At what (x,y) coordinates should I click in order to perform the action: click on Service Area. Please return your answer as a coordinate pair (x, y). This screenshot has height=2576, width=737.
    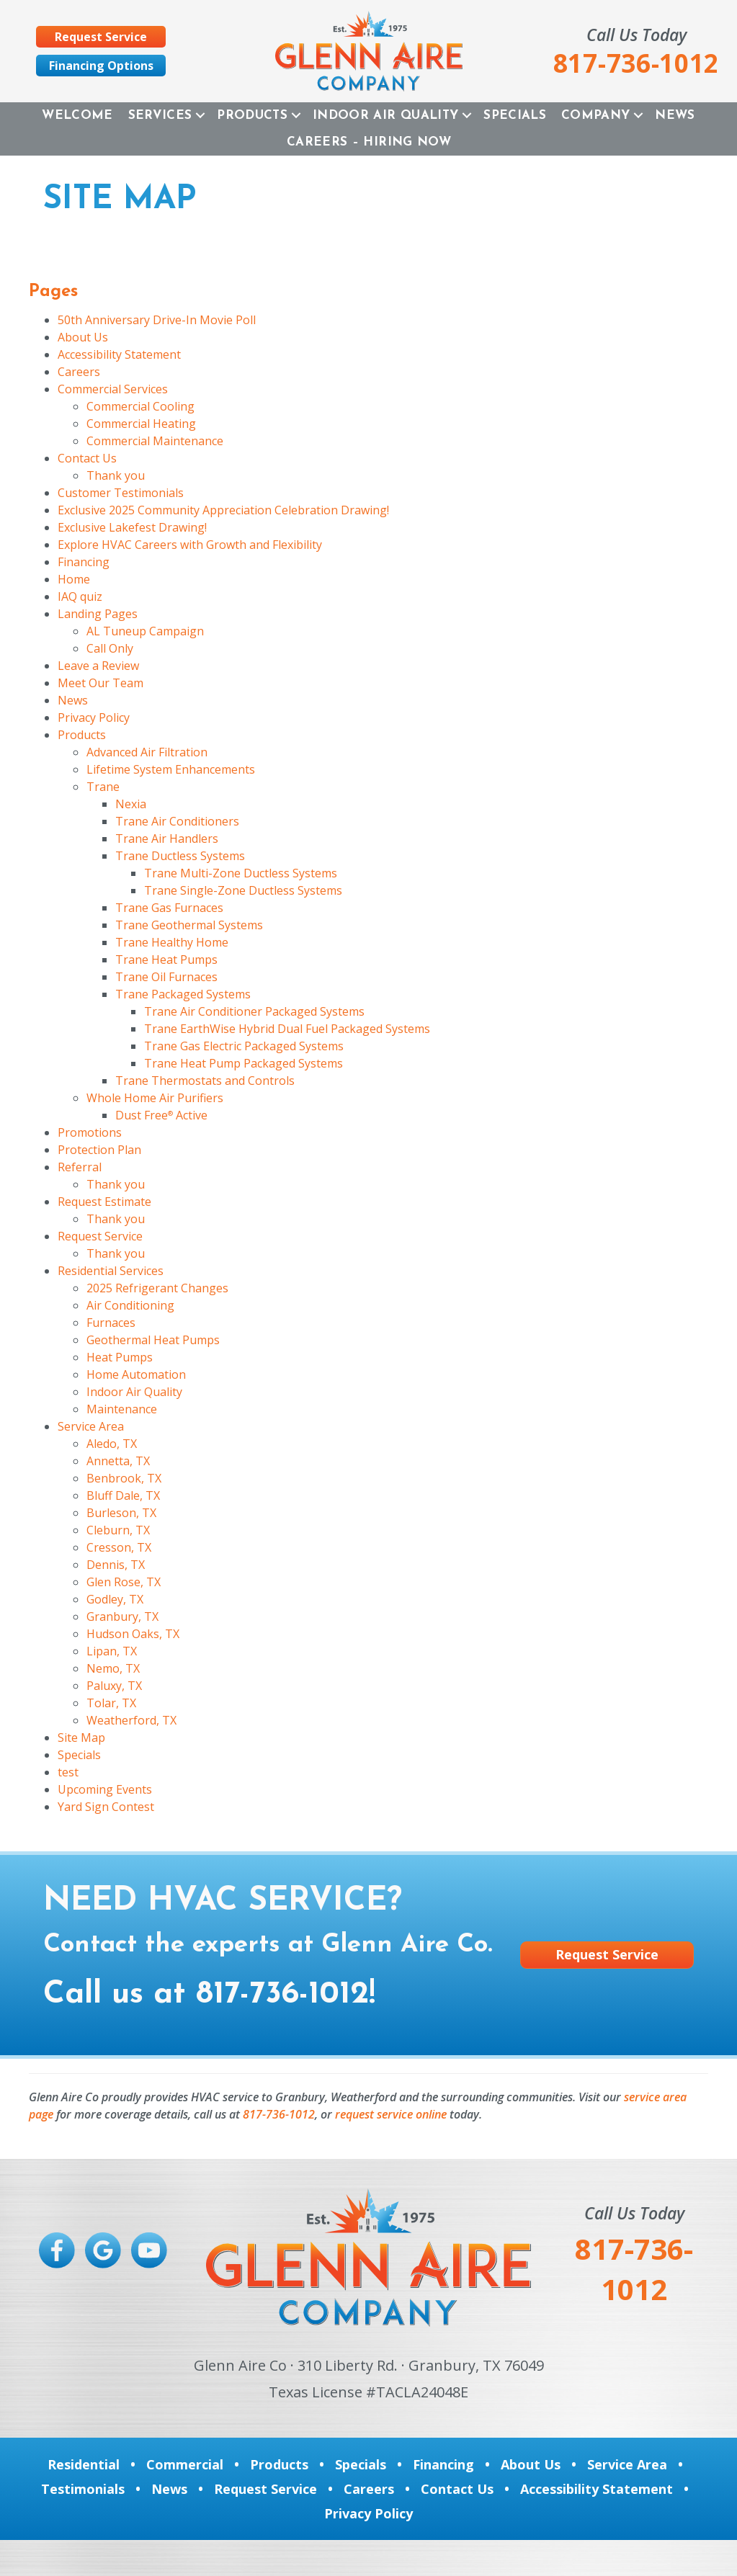
    Looking at the image, I should click on (91, 1426).